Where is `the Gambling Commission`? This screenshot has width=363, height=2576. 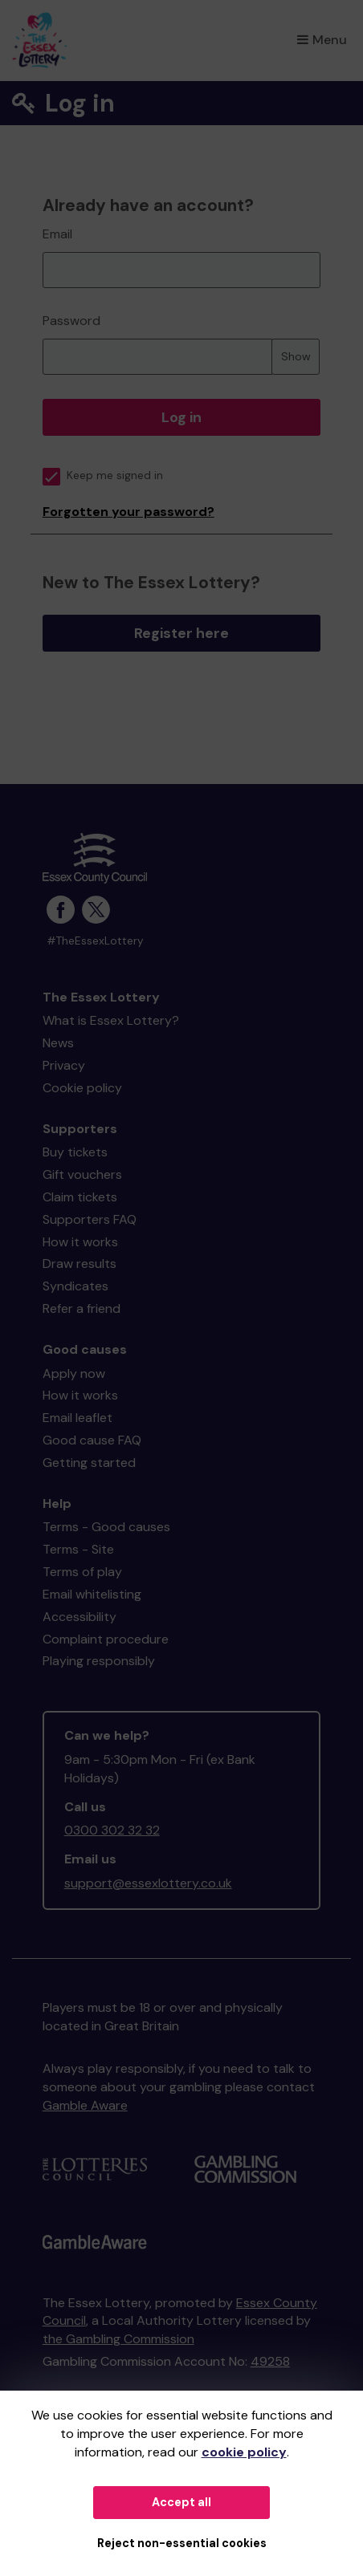
the Gambling Commission is located at coordinates (118, 2338).